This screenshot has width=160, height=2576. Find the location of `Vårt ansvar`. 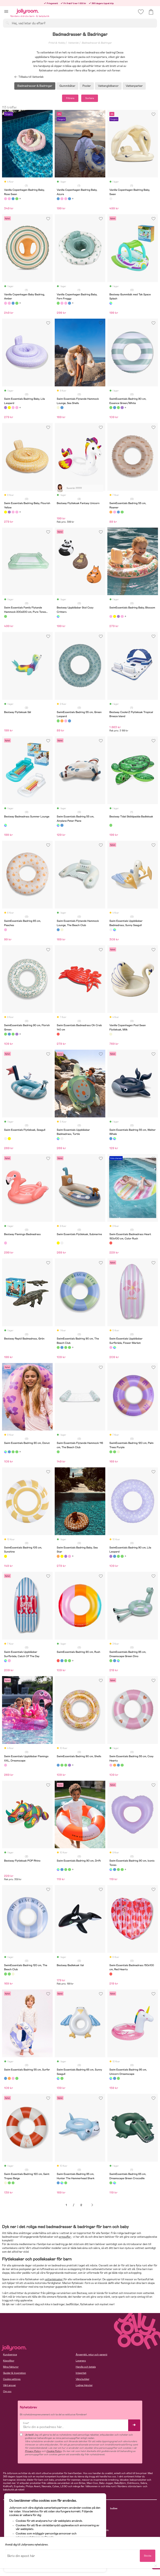

Vårt ansvar is located at coordinates (9, 2385).